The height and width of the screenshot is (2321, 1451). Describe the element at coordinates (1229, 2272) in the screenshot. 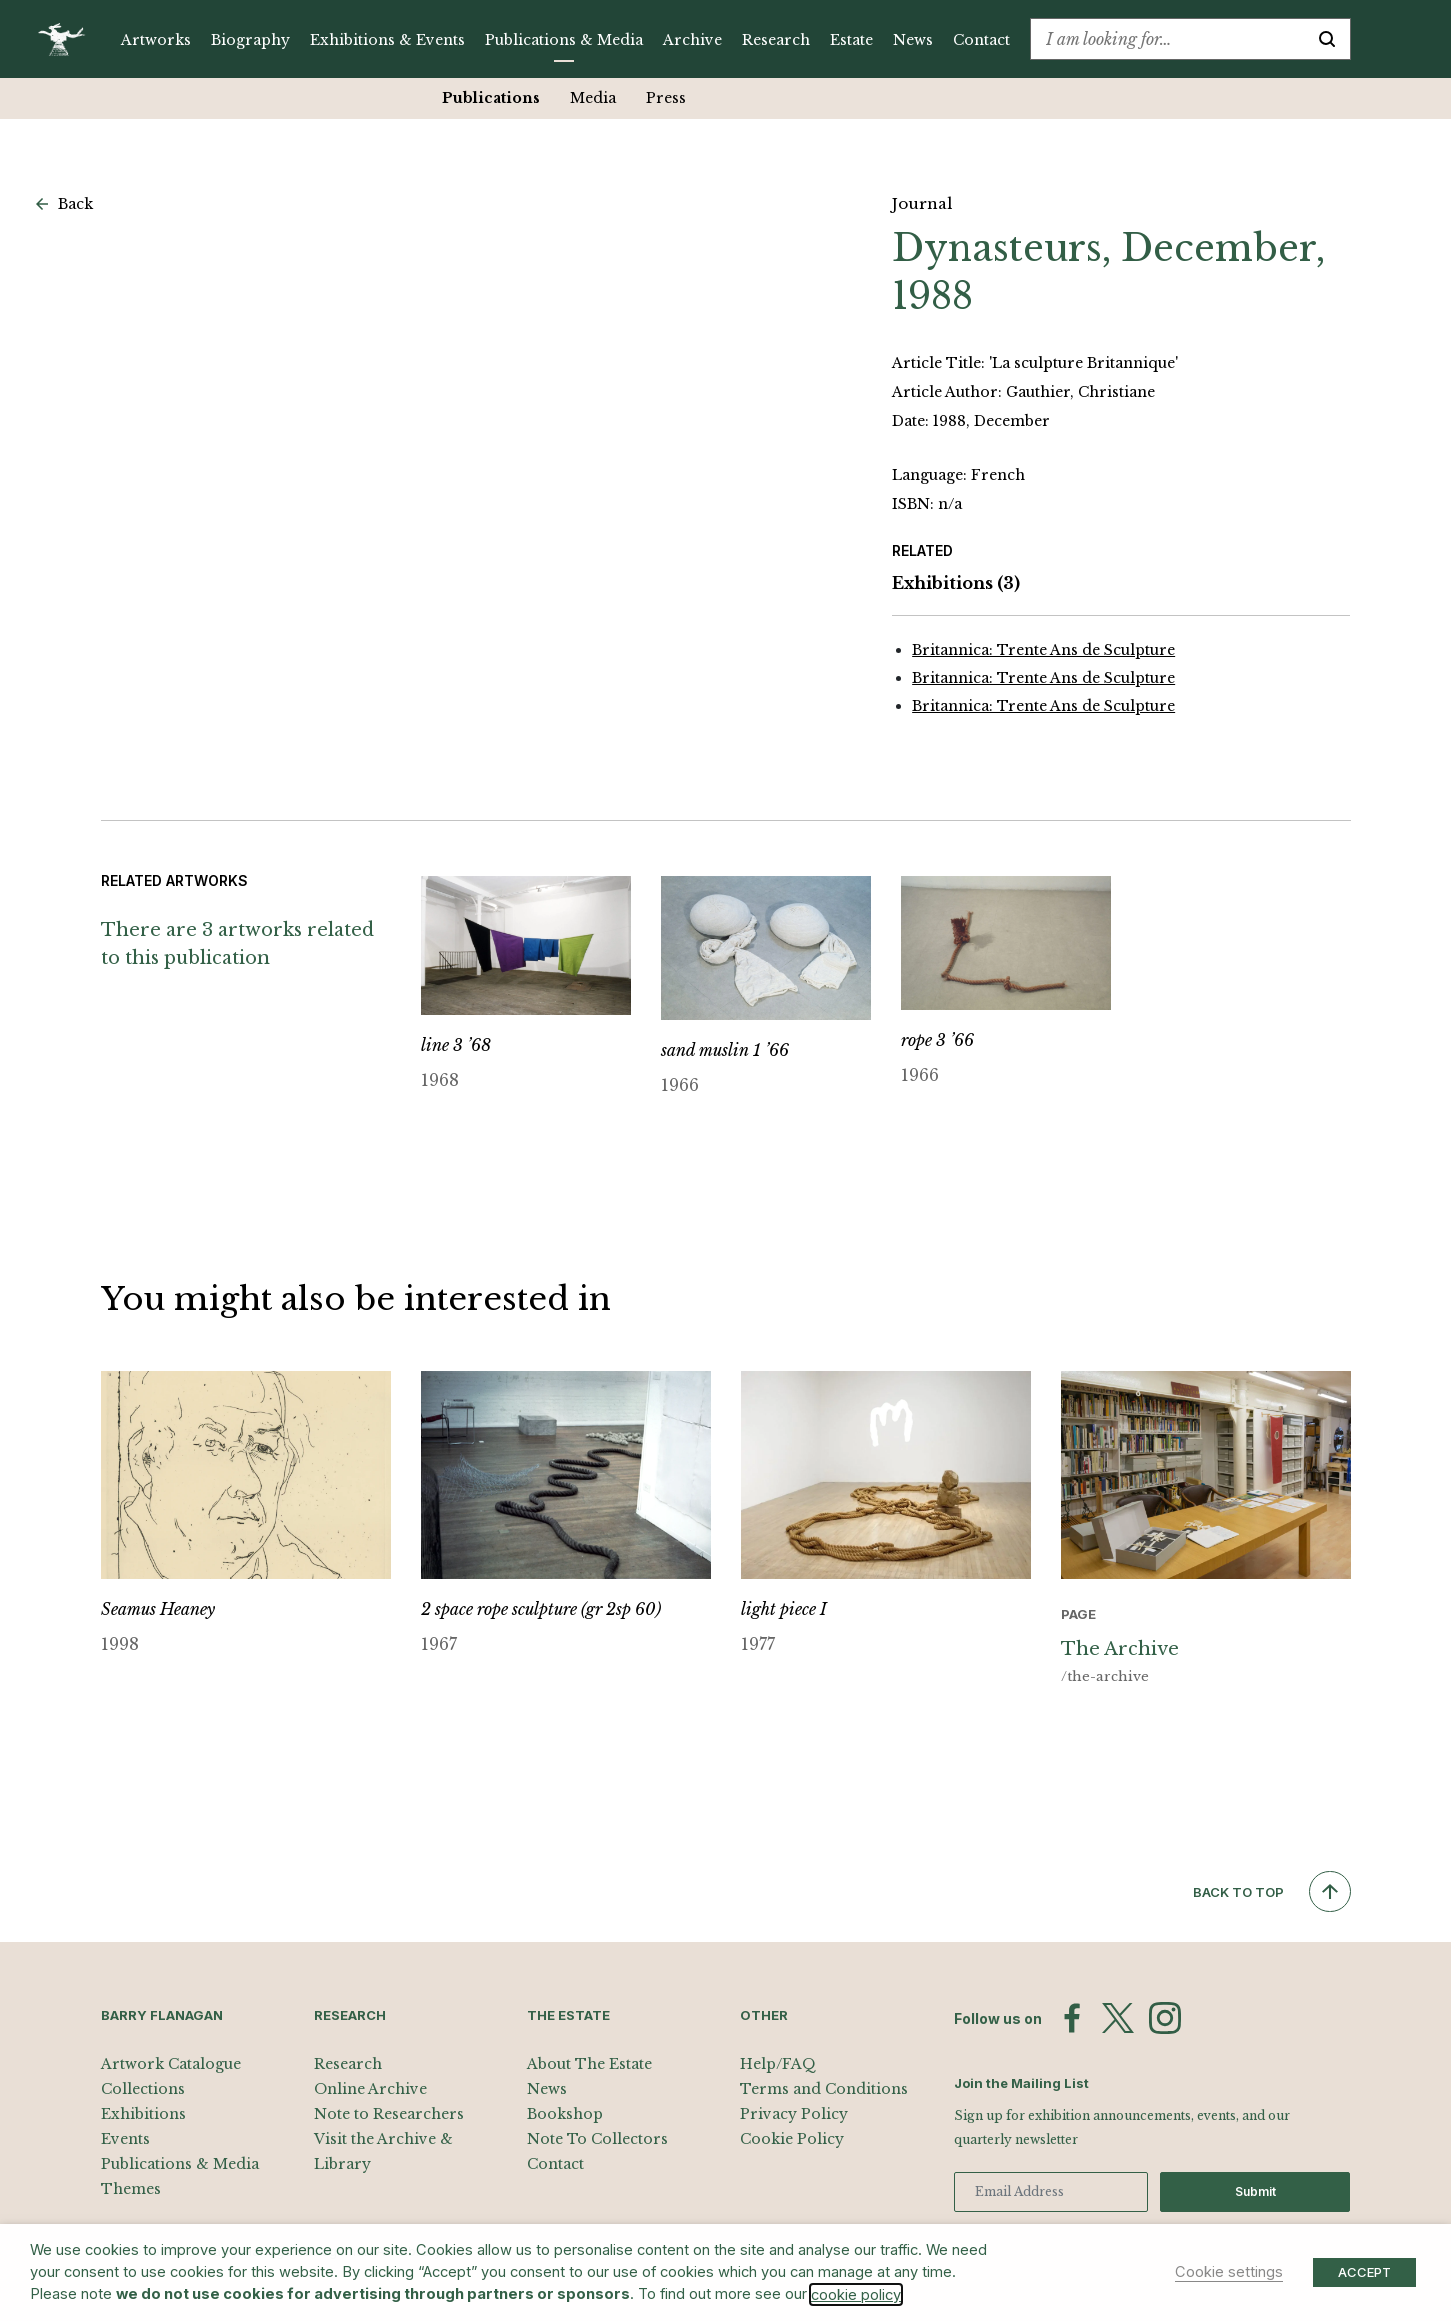

I see `Cookie settings [button]` at that location.